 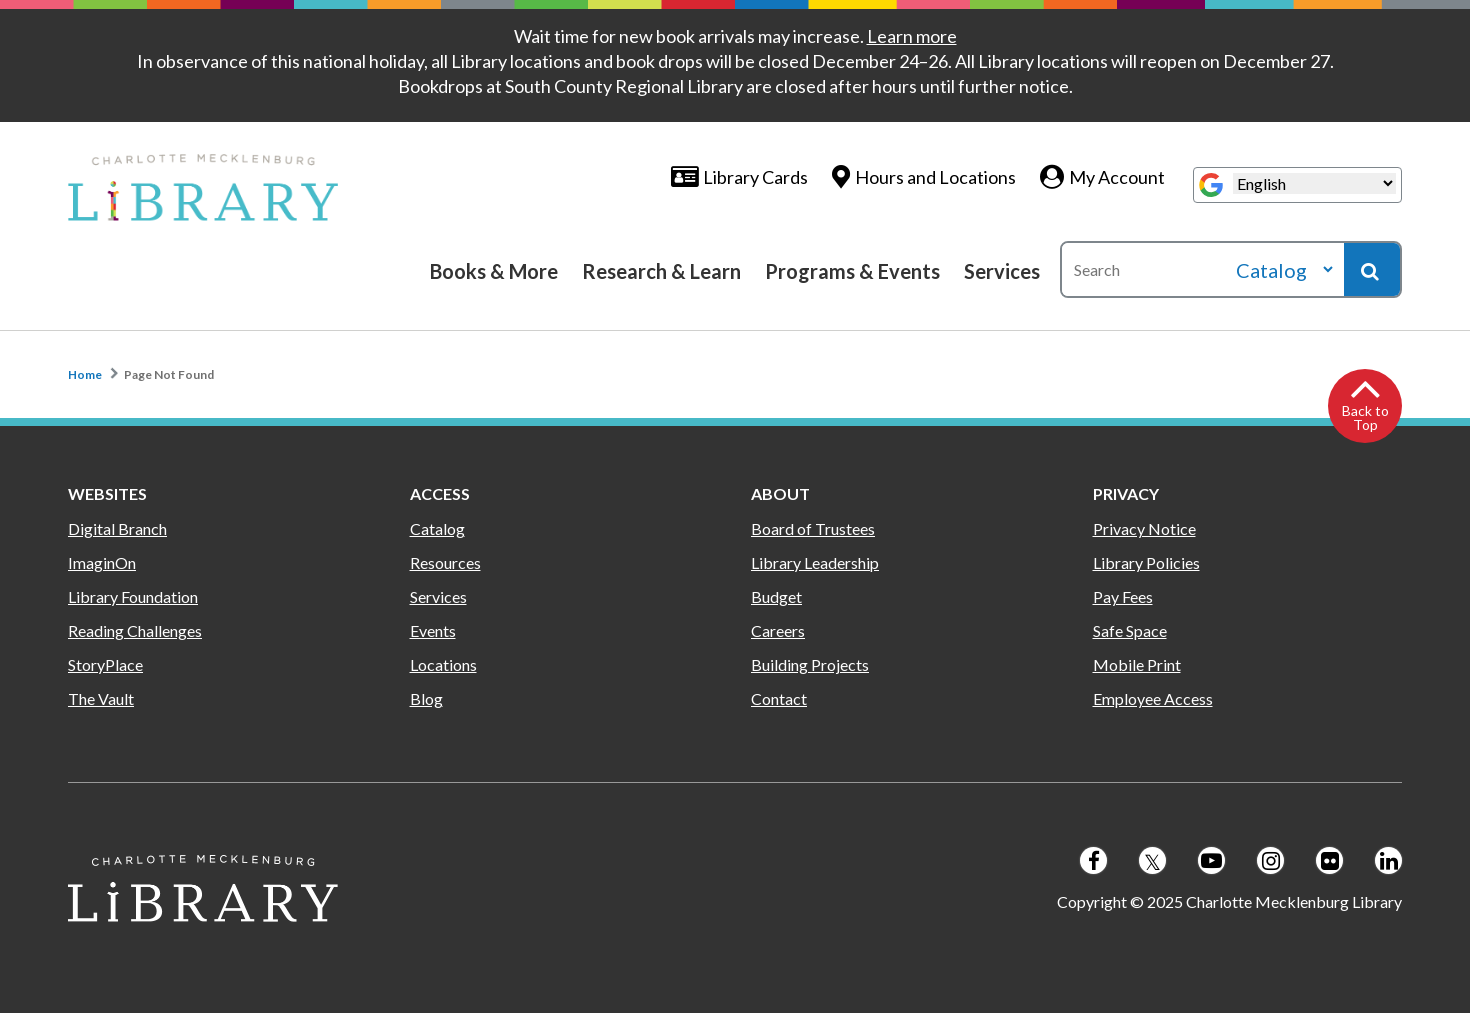 I want to click on Pay Fees, so click(x=1123, y=596).